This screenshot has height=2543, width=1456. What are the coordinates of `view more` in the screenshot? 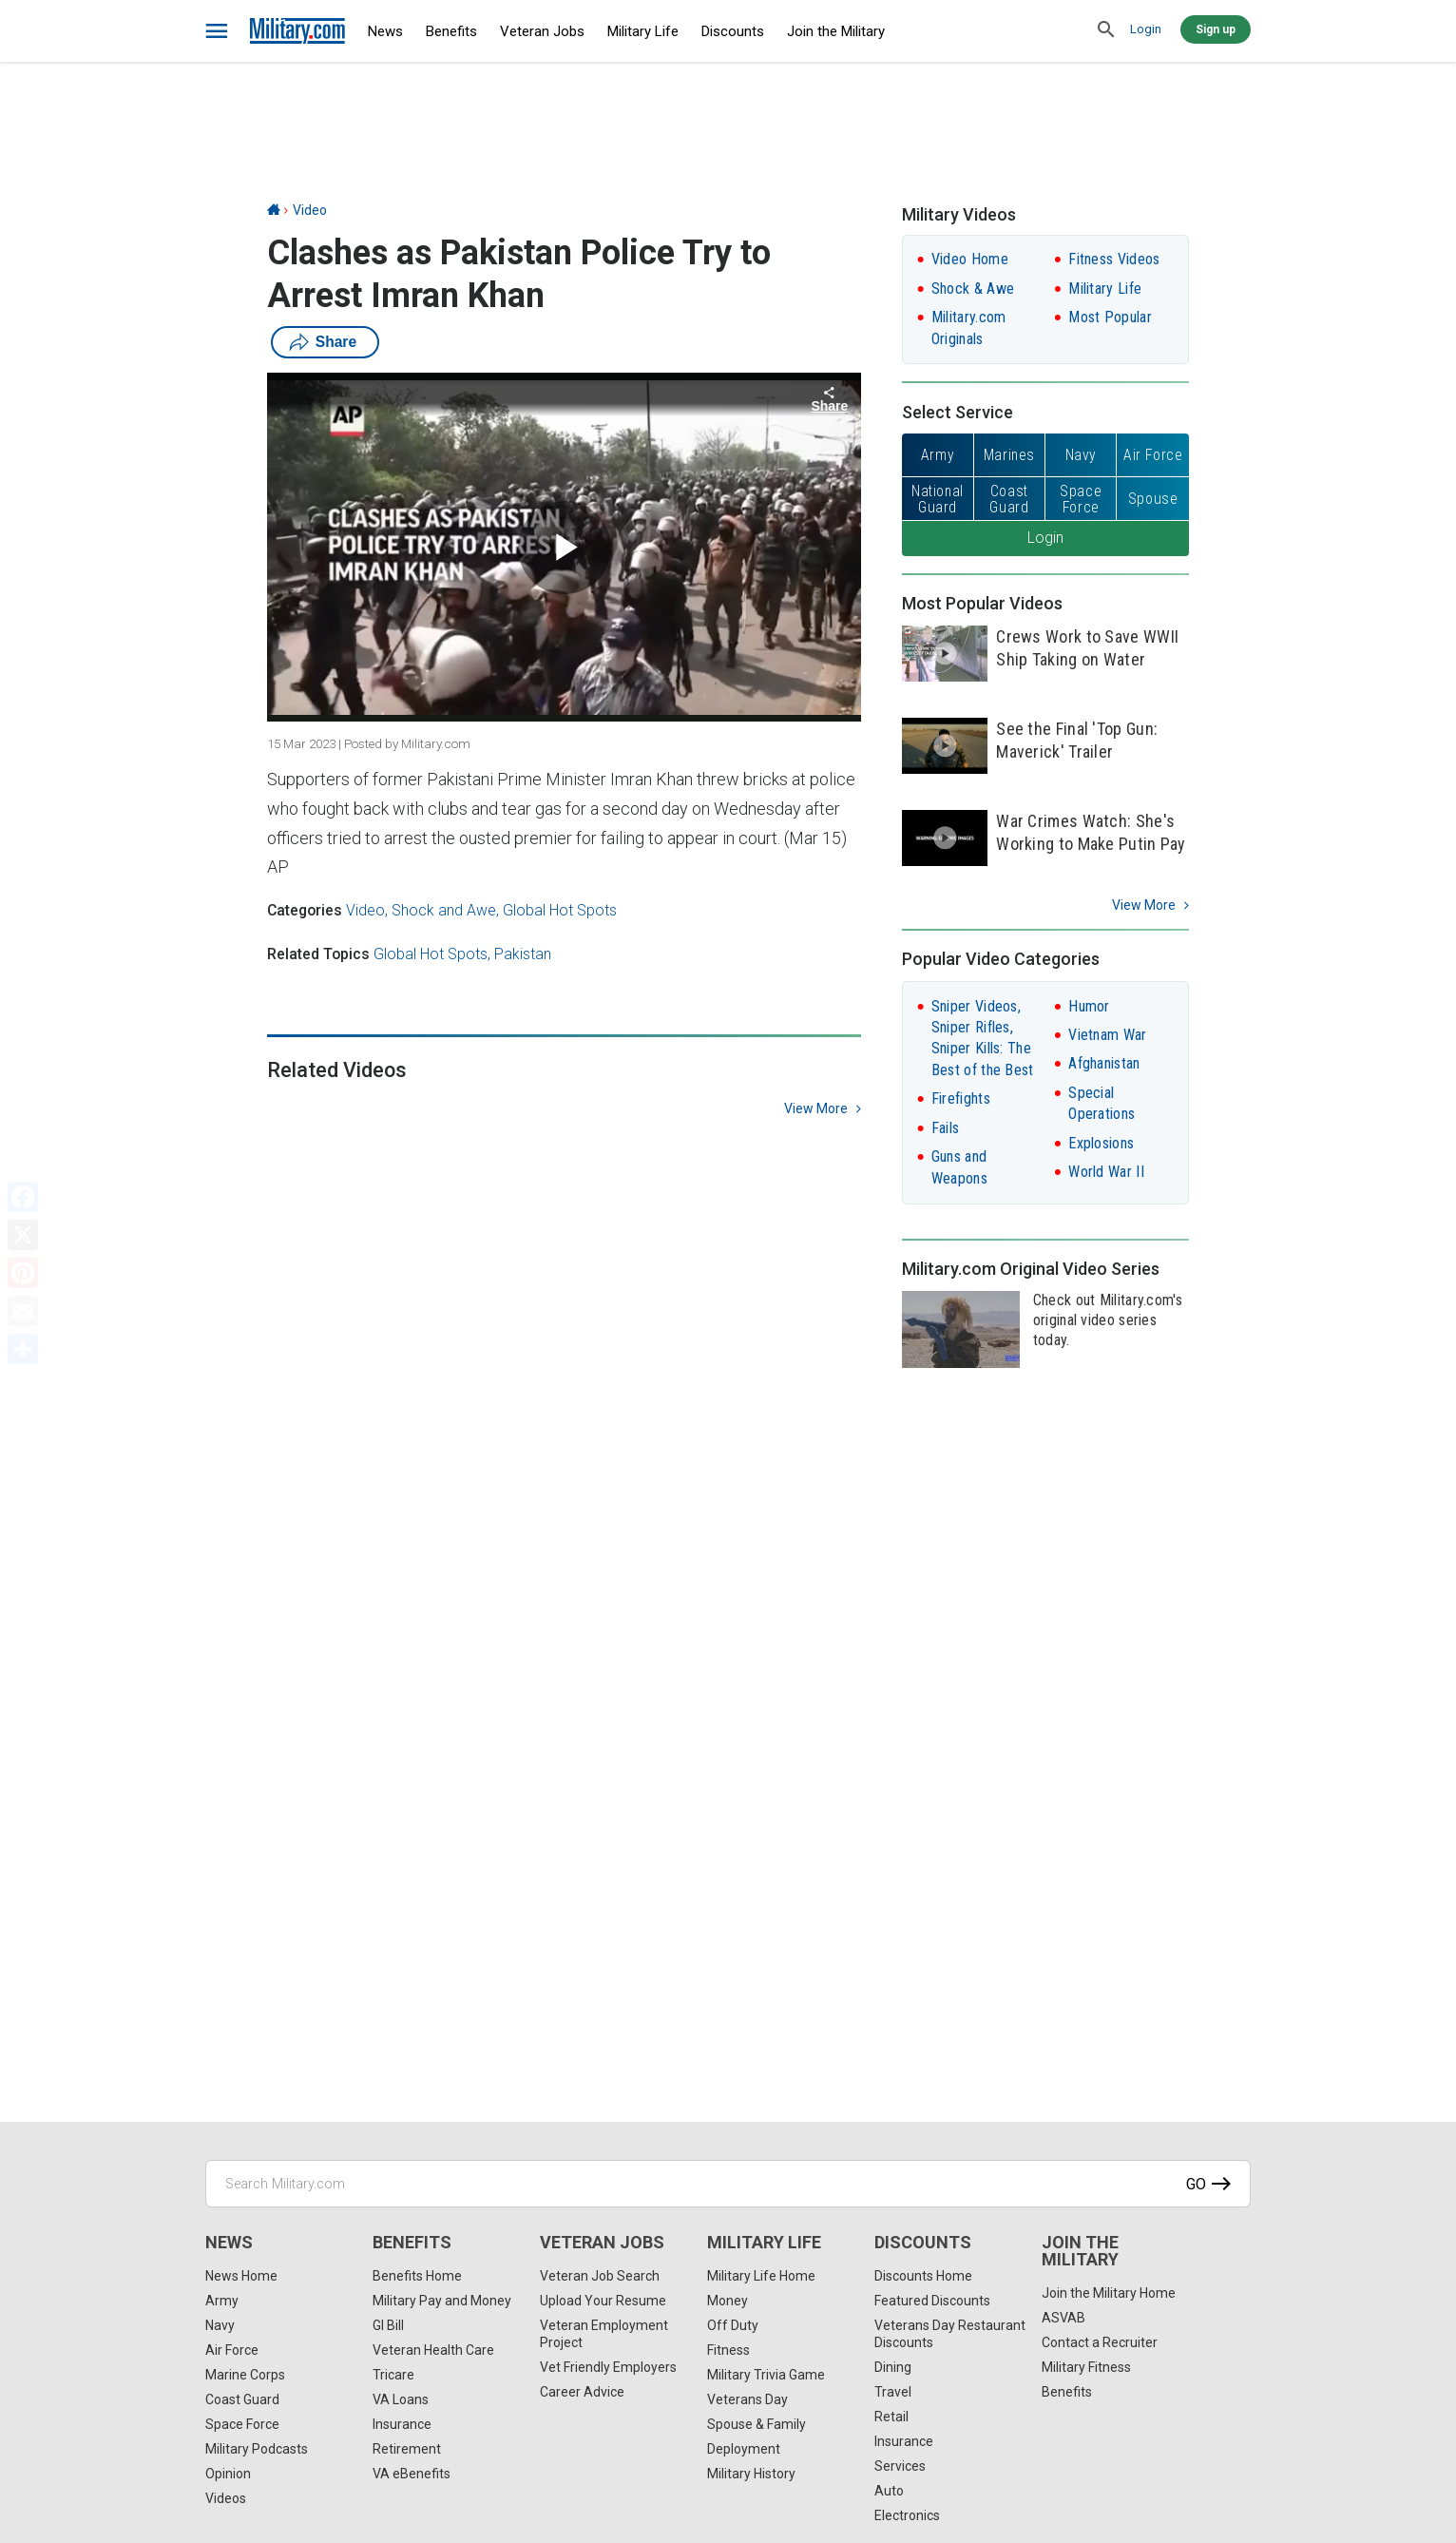 It's located at (816, 1108).